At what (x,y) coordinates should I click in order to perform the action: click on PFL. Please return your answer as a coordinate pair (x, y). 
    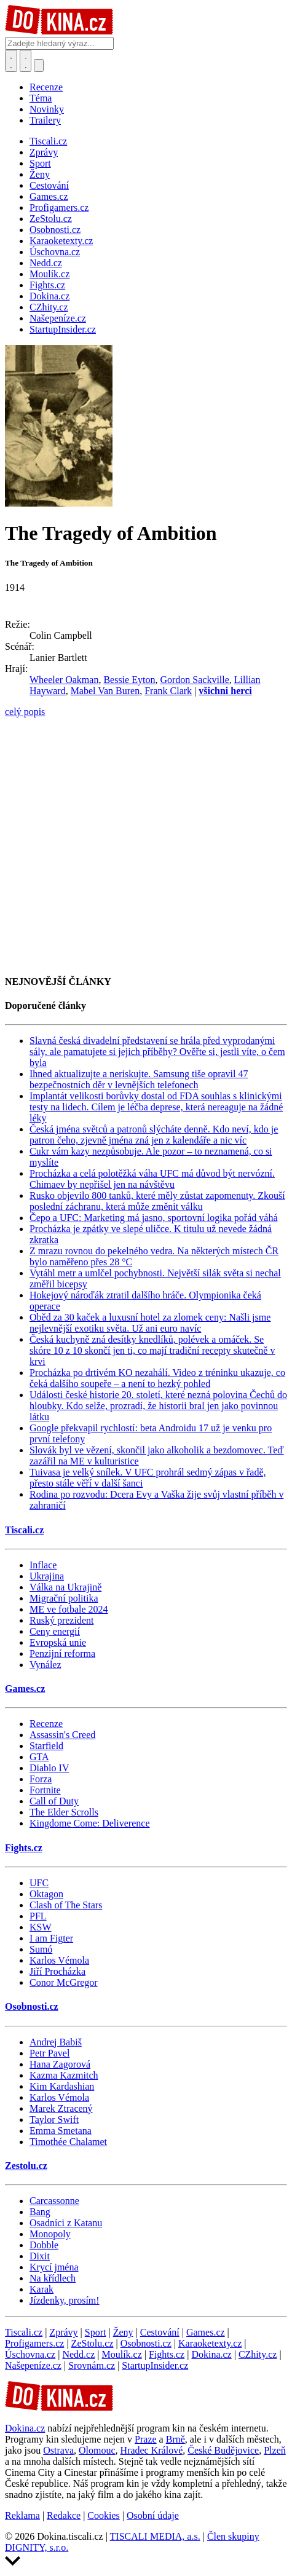
    Looking at the image, I should click on (38, 1916).